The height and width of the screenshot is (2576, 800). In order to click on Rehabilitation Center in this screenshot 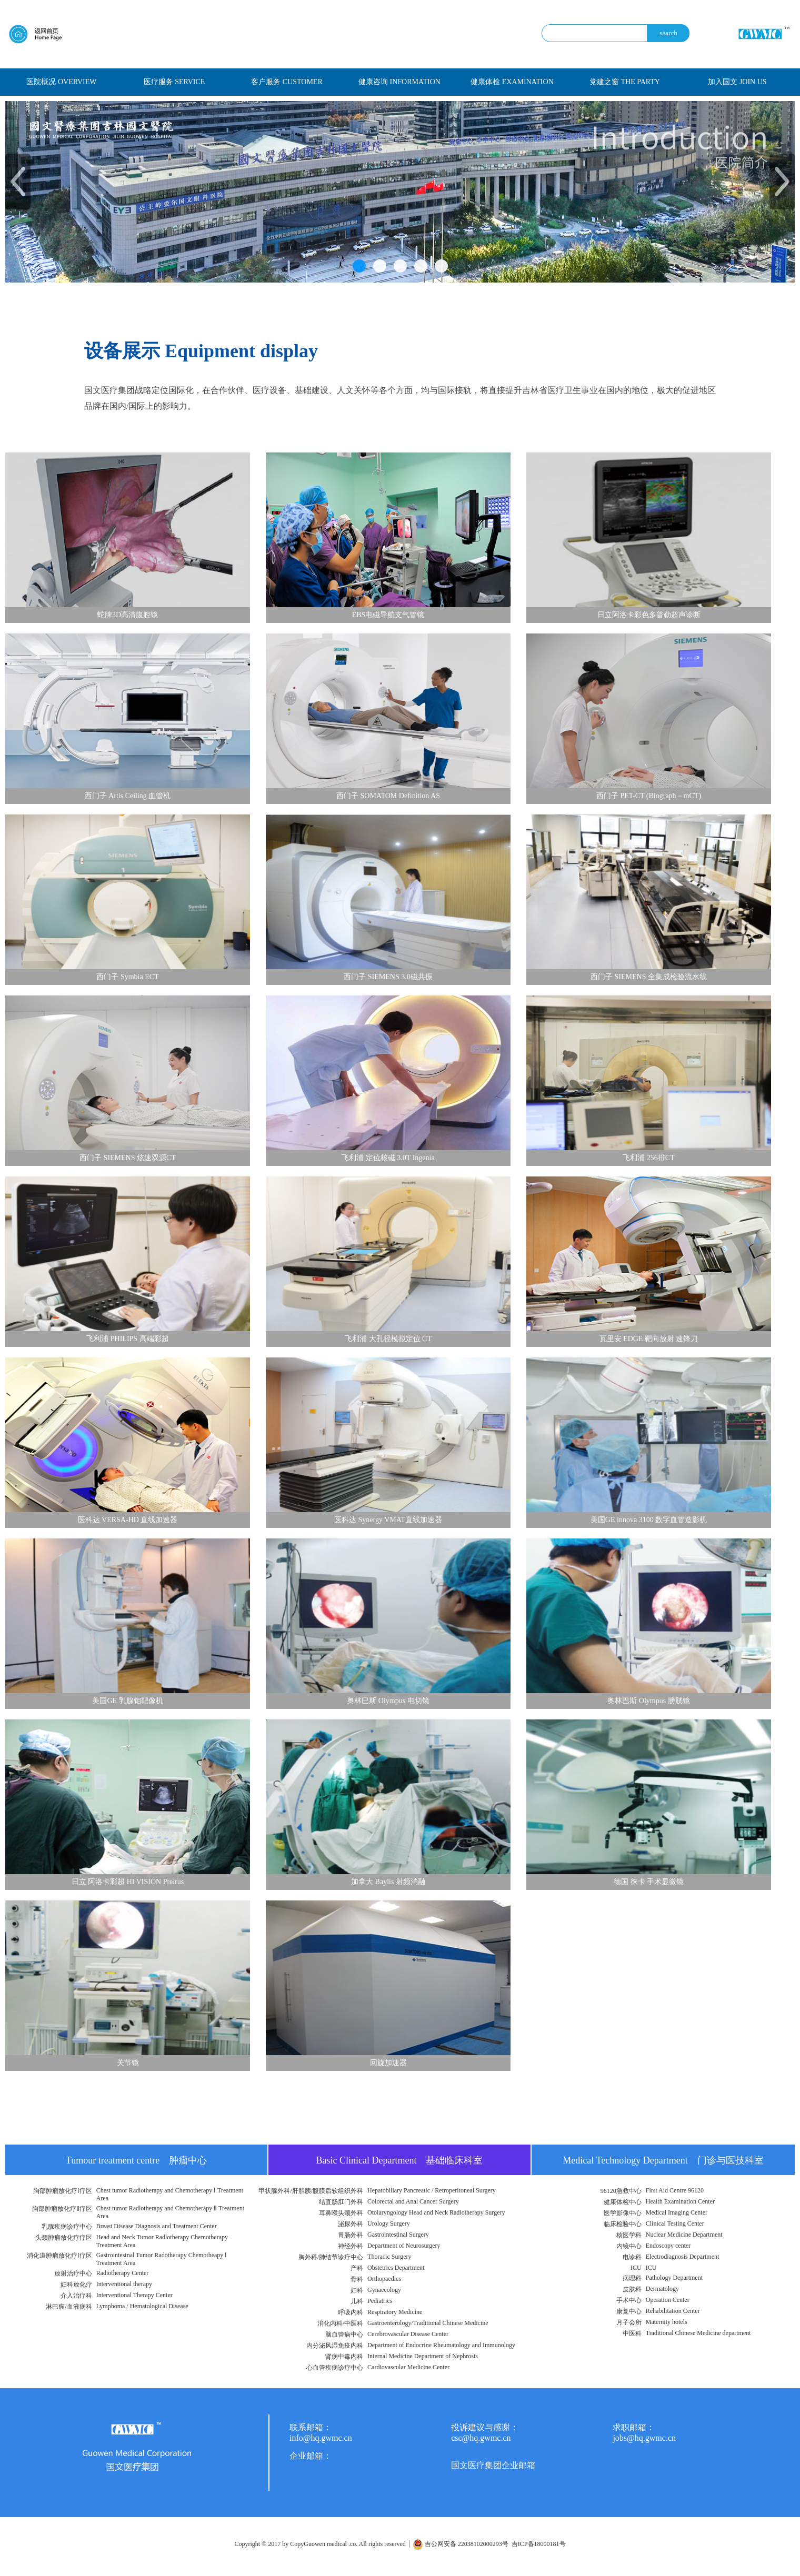, I will do `click(673, 2311)`.